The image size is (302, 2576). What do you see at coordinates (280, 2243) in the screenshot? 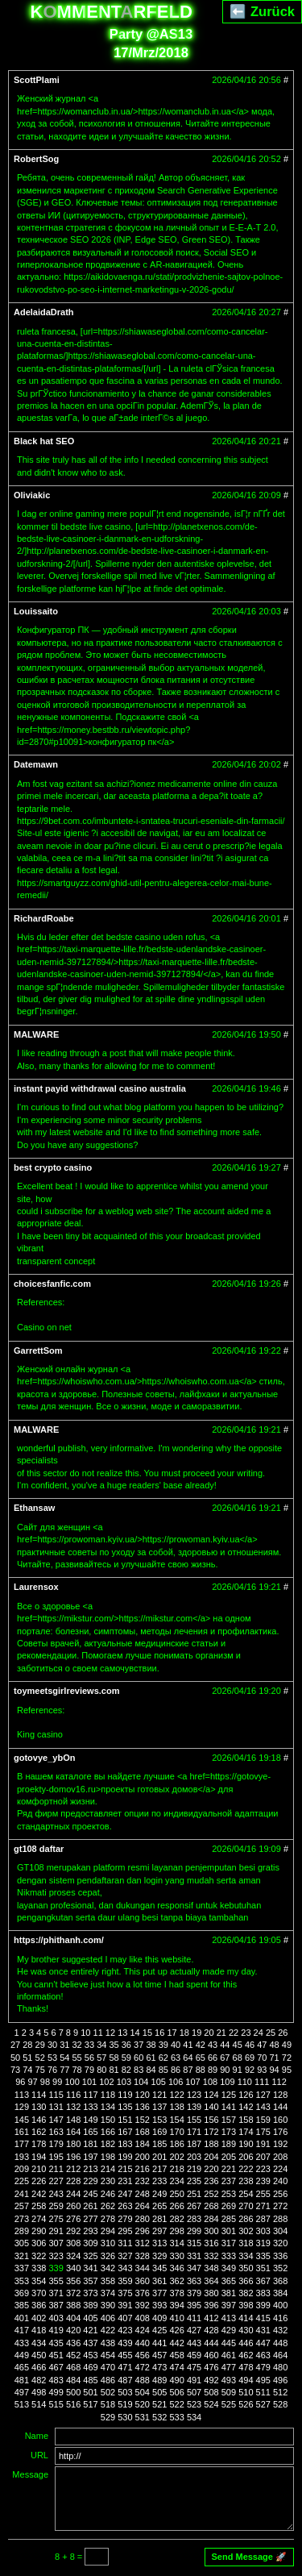
I see `320` at bounding box center [280, 2243].